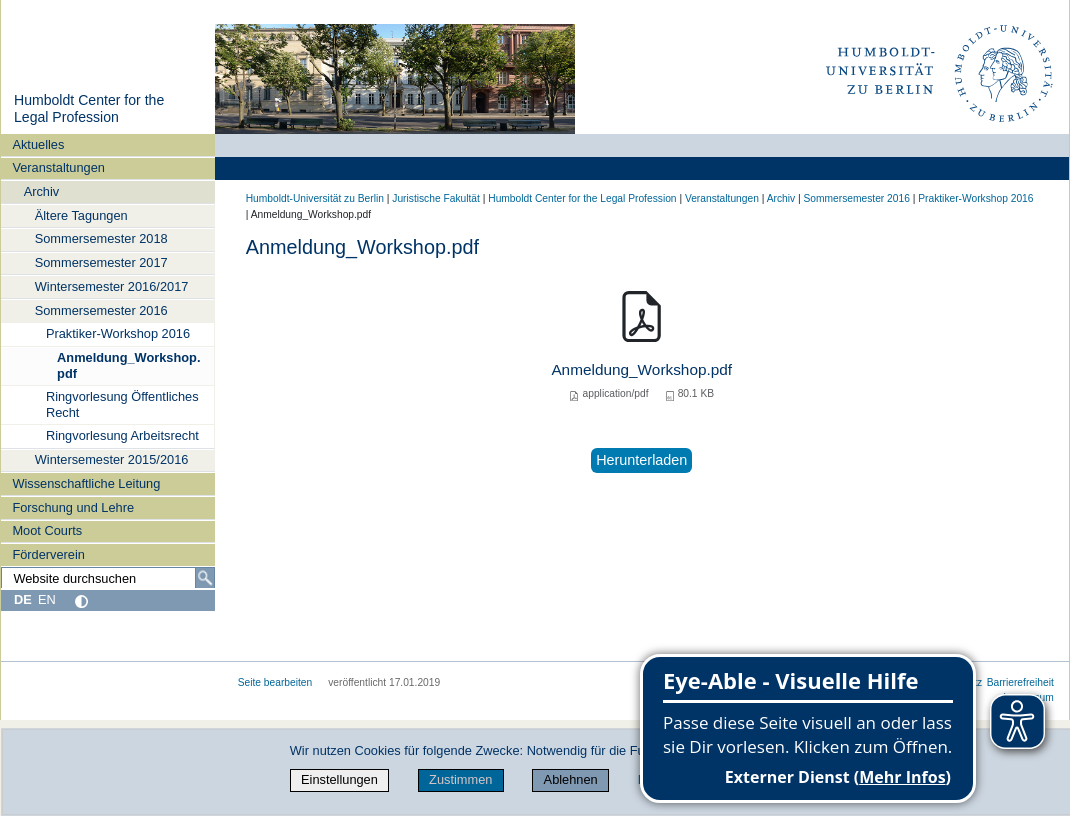 The height and width of the screenshot is (816, 1070). What do you see at coordinates (118, 333) in the screenshot?
I see `Praktiker-Workshop 2016` at bounding box center [118, 333].